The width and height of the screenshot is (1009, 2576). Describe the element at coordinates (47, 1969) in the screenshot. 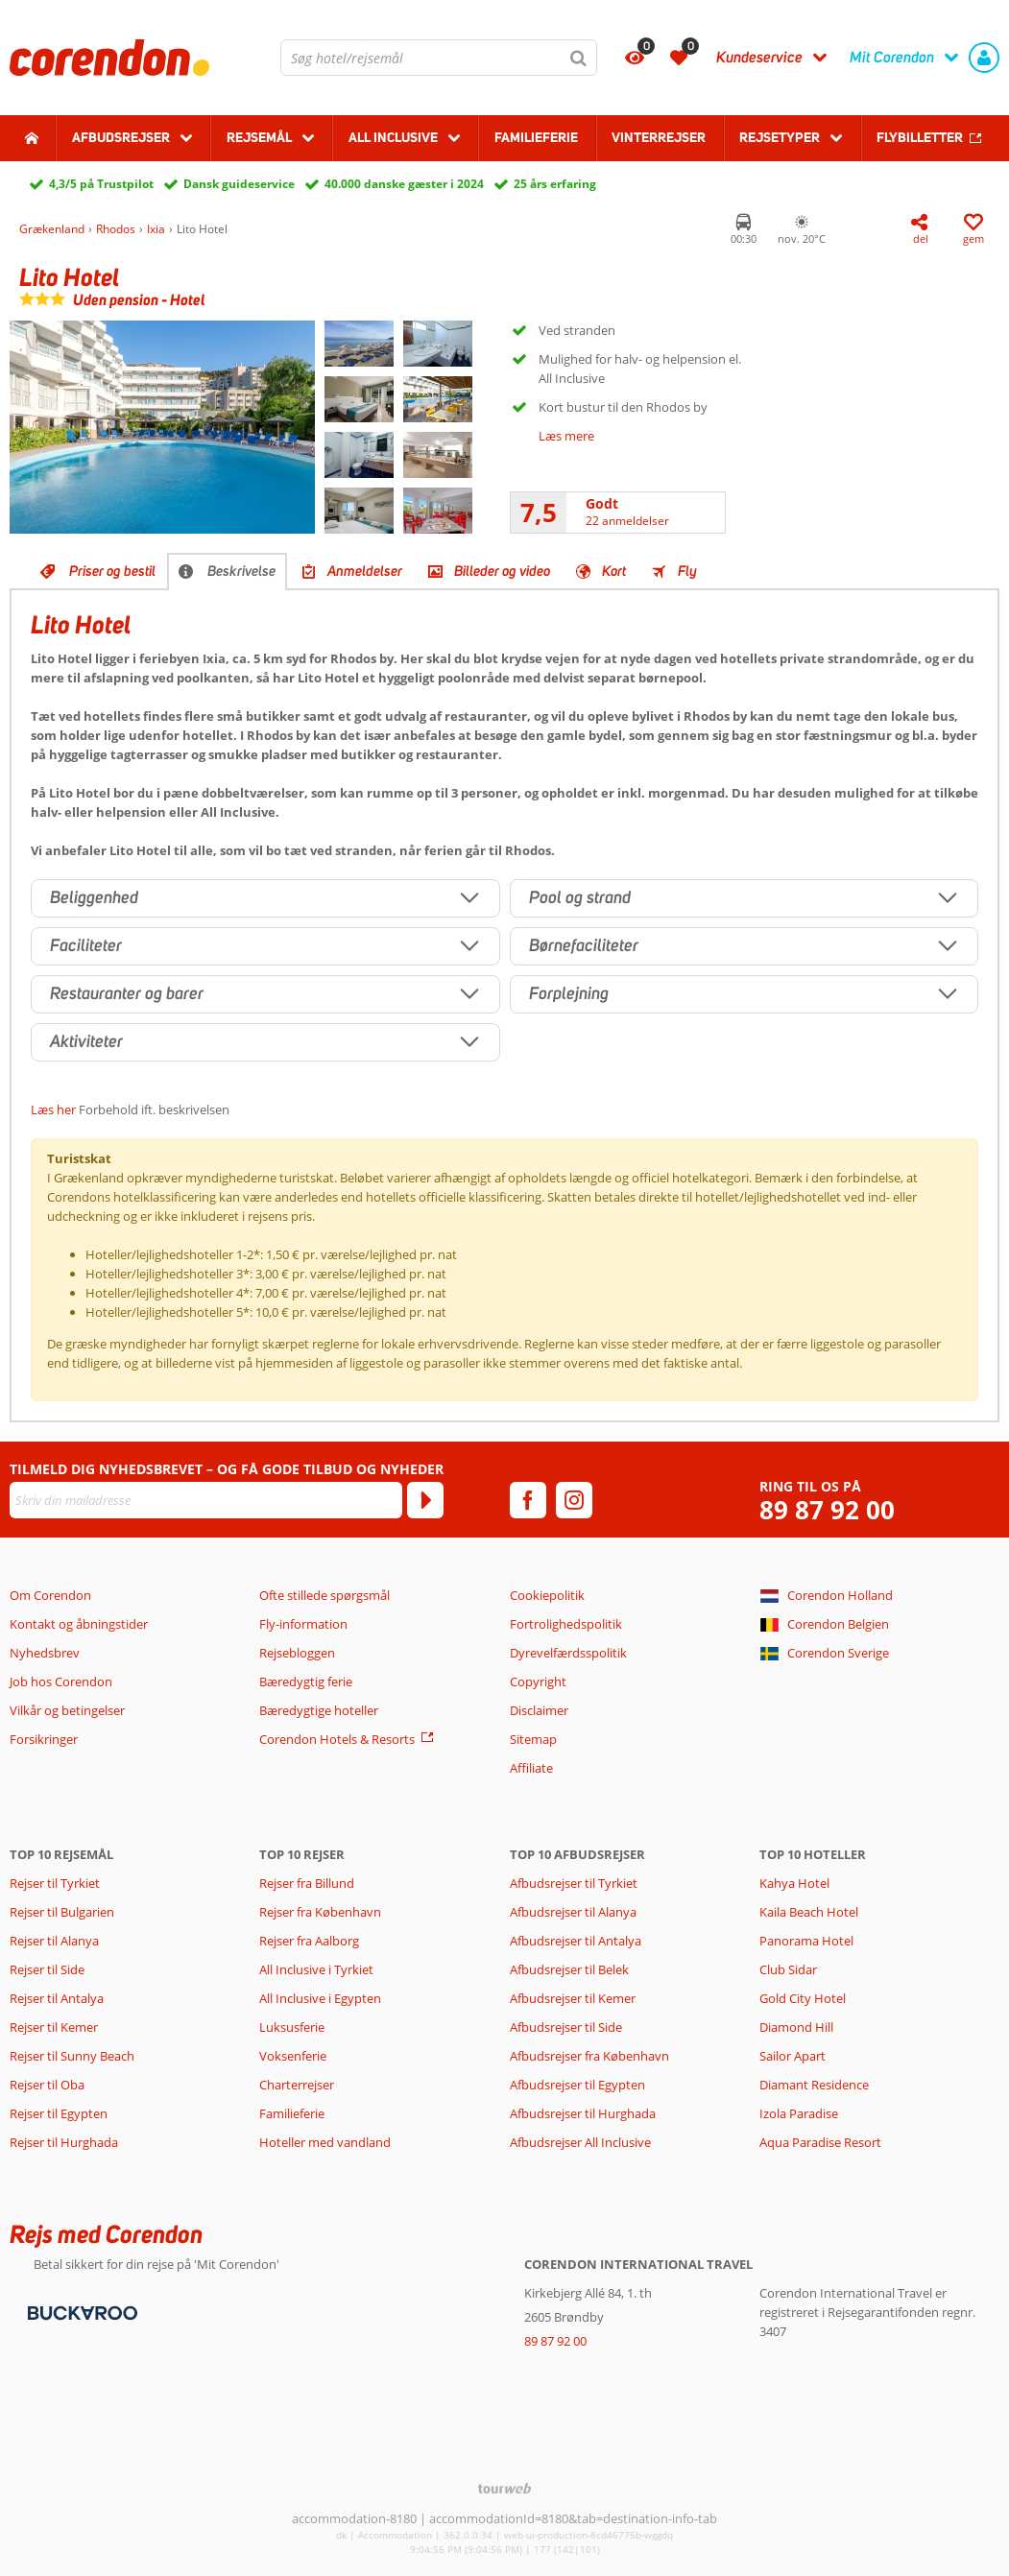

I see `Rejser til Side` at that location.